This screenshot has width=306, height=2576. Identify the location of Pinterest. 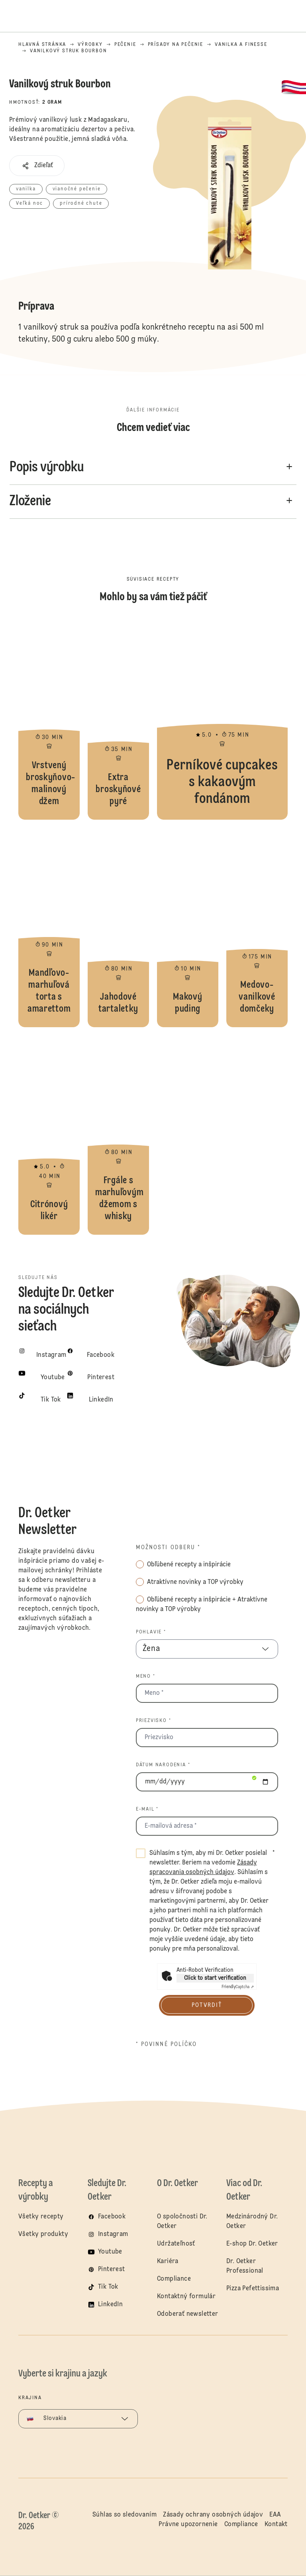
(111, 2269).